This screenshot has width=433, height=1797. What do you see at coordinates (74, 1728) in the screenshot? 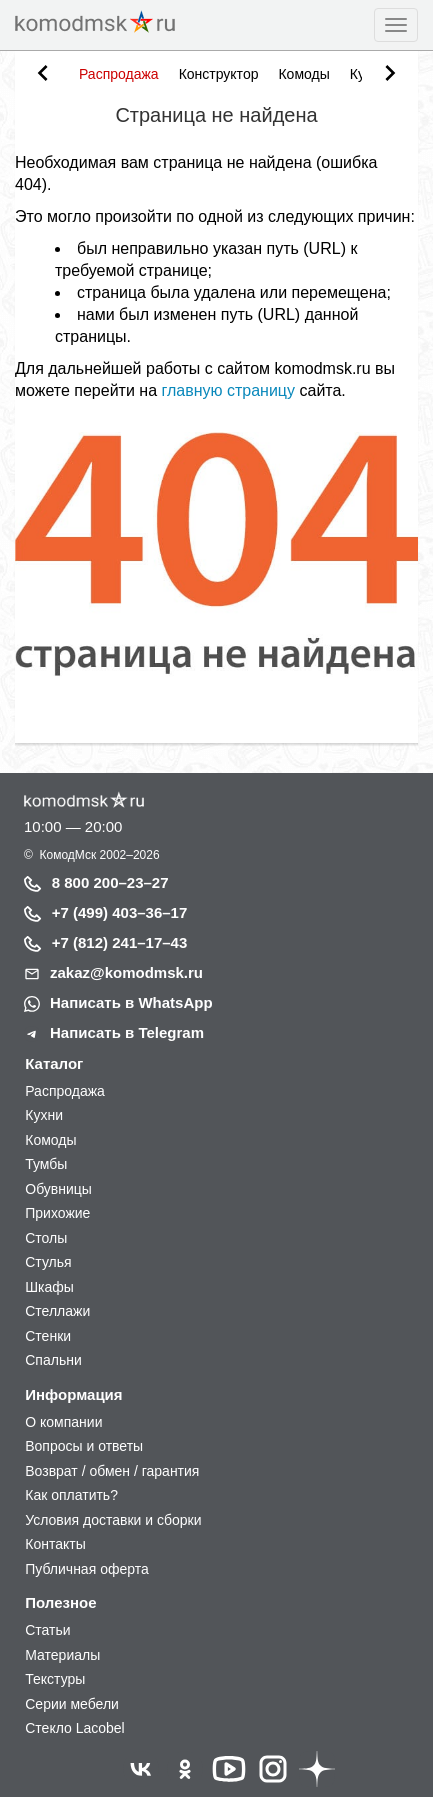
I see `Стекло Lacobel` at bounding box center [74, 1728].